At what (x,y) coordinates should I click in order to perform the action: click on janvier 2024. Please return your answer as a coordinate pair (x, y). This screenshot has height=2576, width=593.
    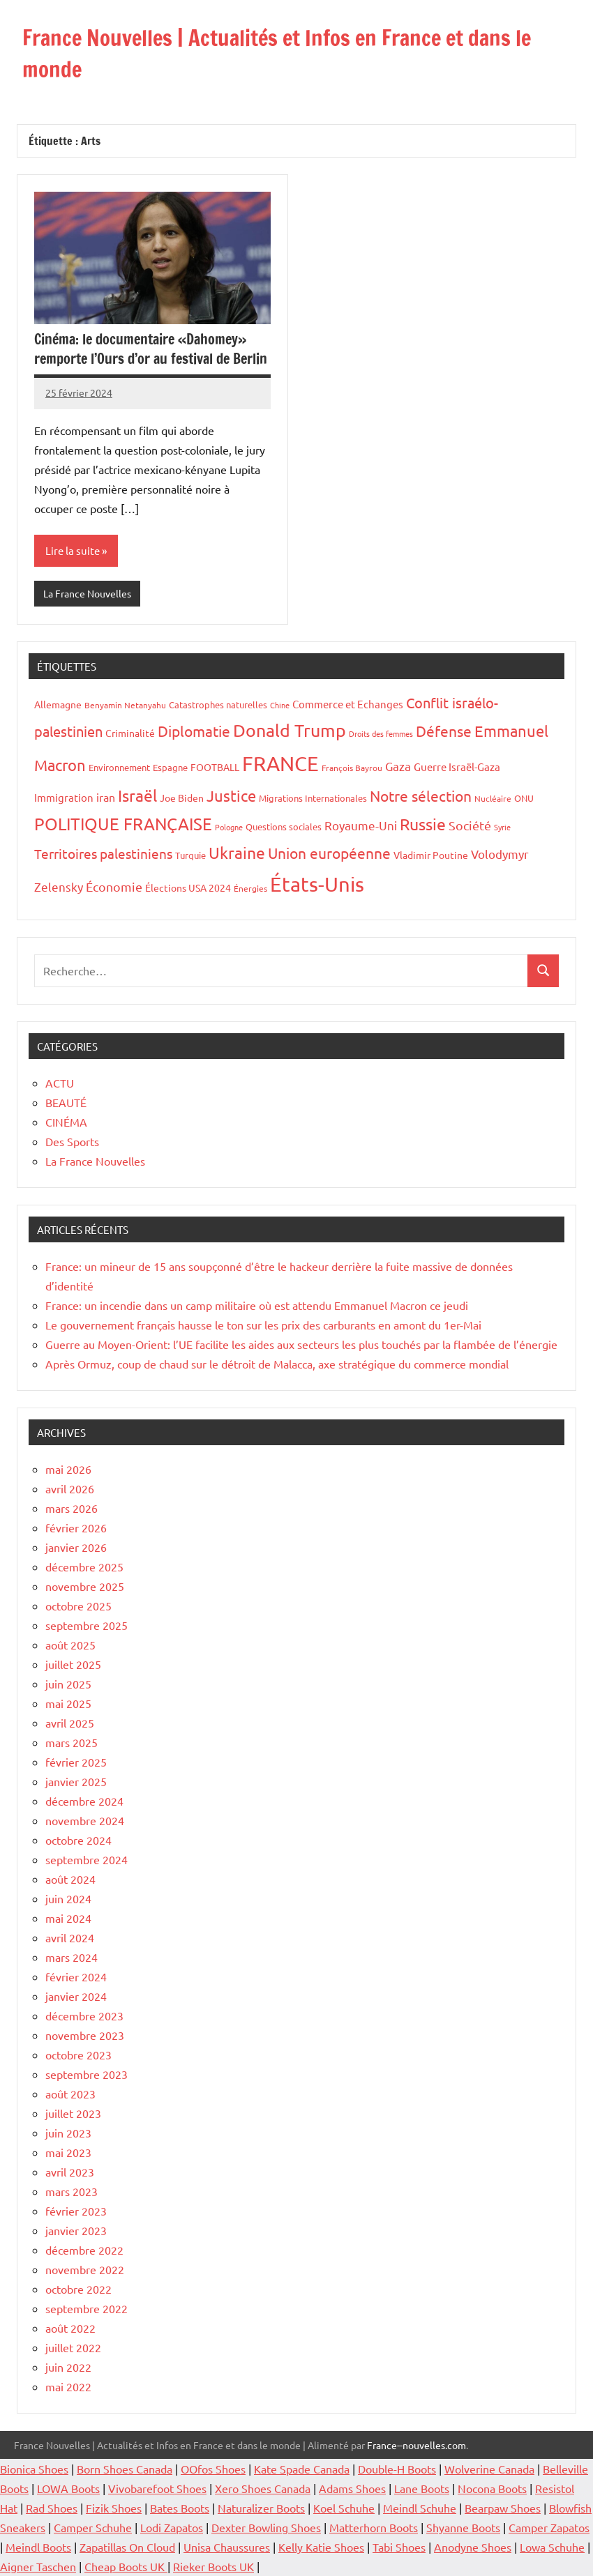
    Looking at the image, I should click on (76, 1996).